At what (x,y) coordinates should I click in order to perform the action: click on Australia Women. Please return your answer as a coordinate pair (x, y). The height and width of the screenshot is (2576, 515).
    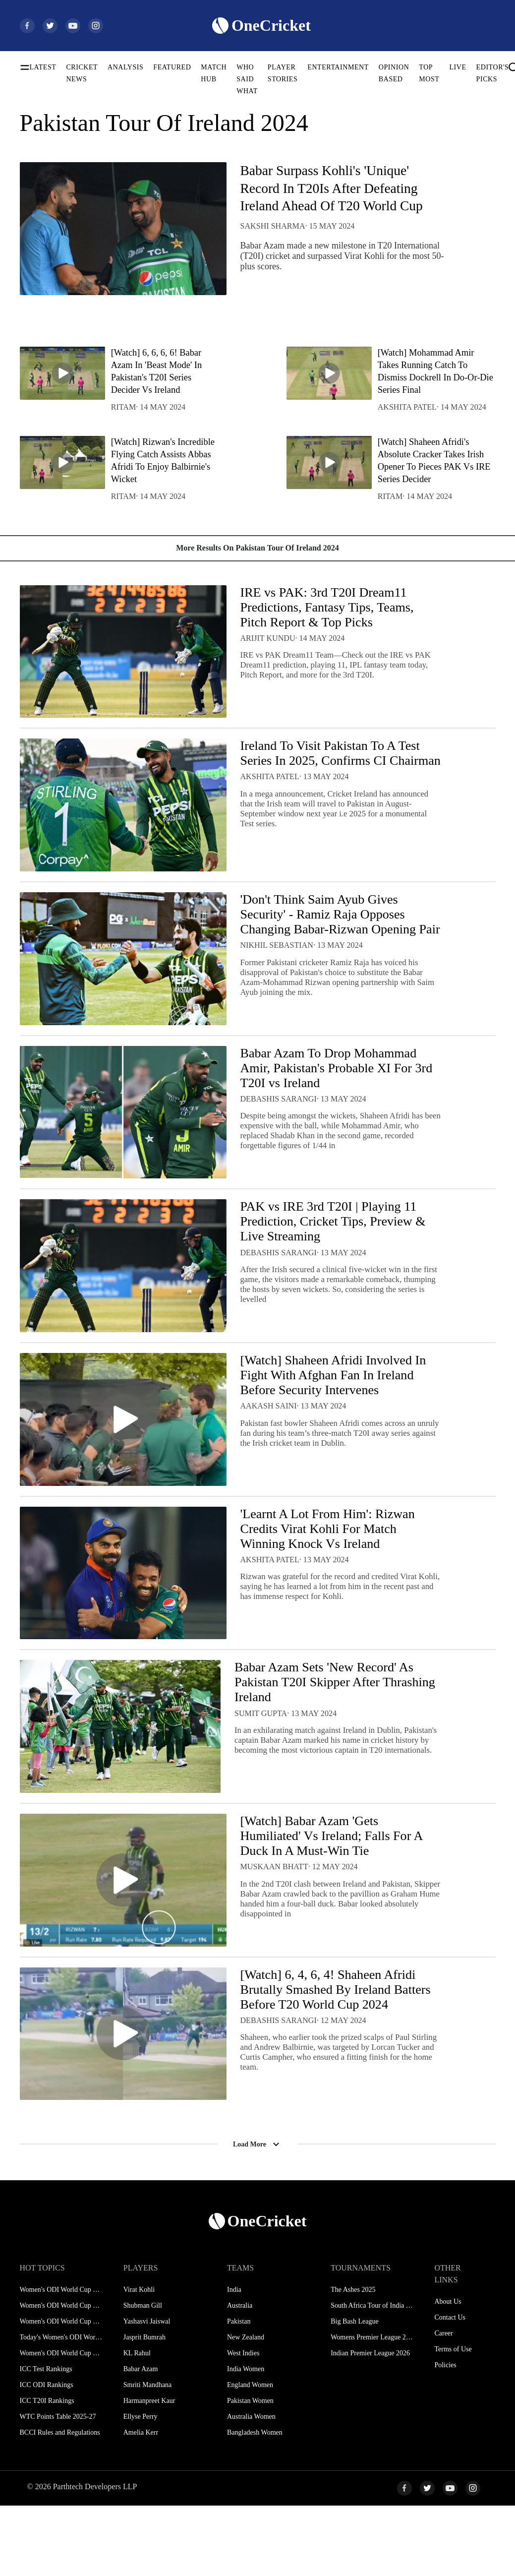
    Looking at the image, I should click on (251, 2487).